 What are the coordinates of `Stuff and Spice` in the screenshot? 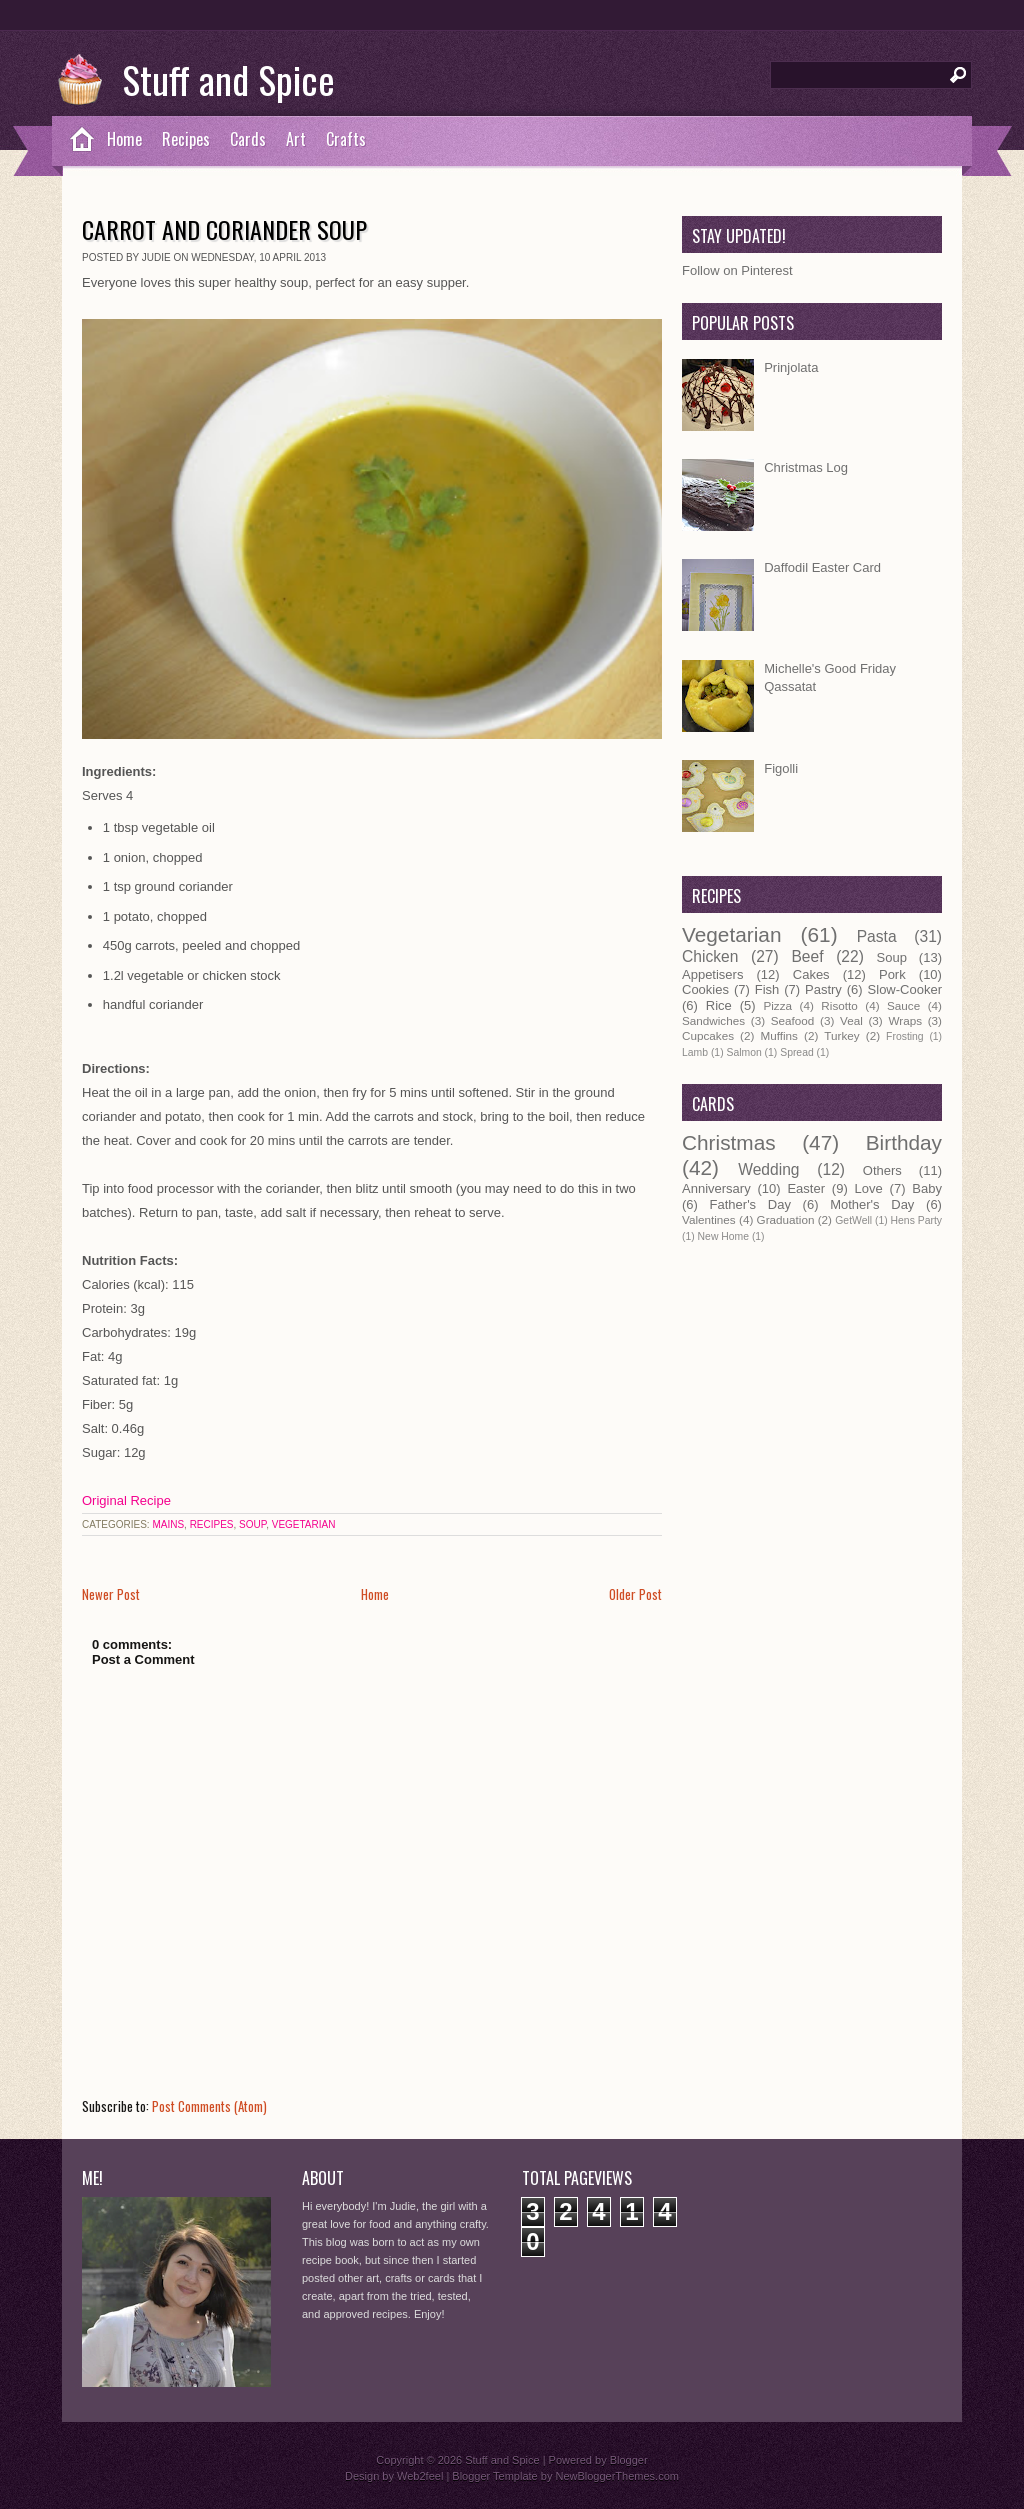 It's located at (228, 79).